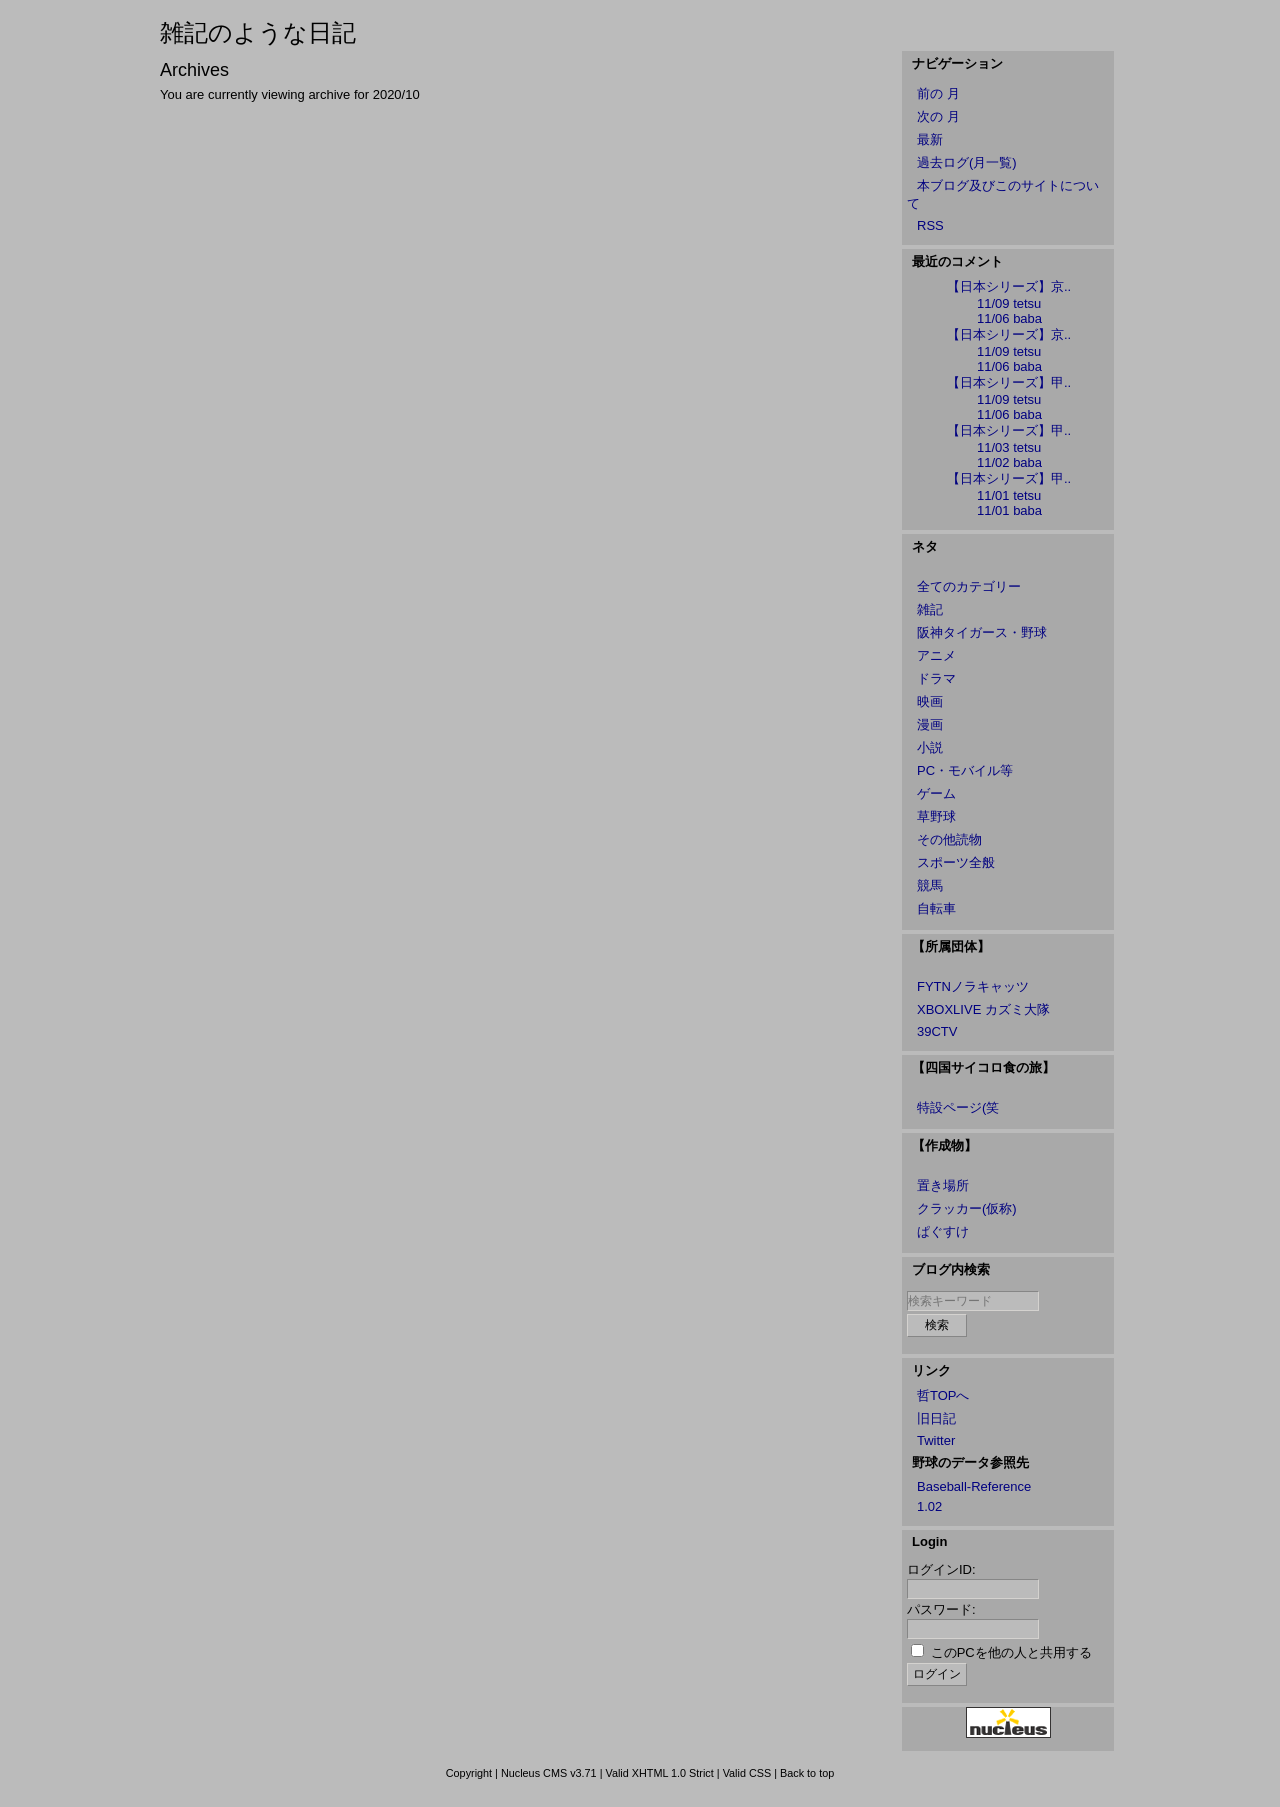 This screenshot has width=1280, height=1807. Describe the element at coordinates (930, 609) in the screenshot. I see `雑記` at that location.